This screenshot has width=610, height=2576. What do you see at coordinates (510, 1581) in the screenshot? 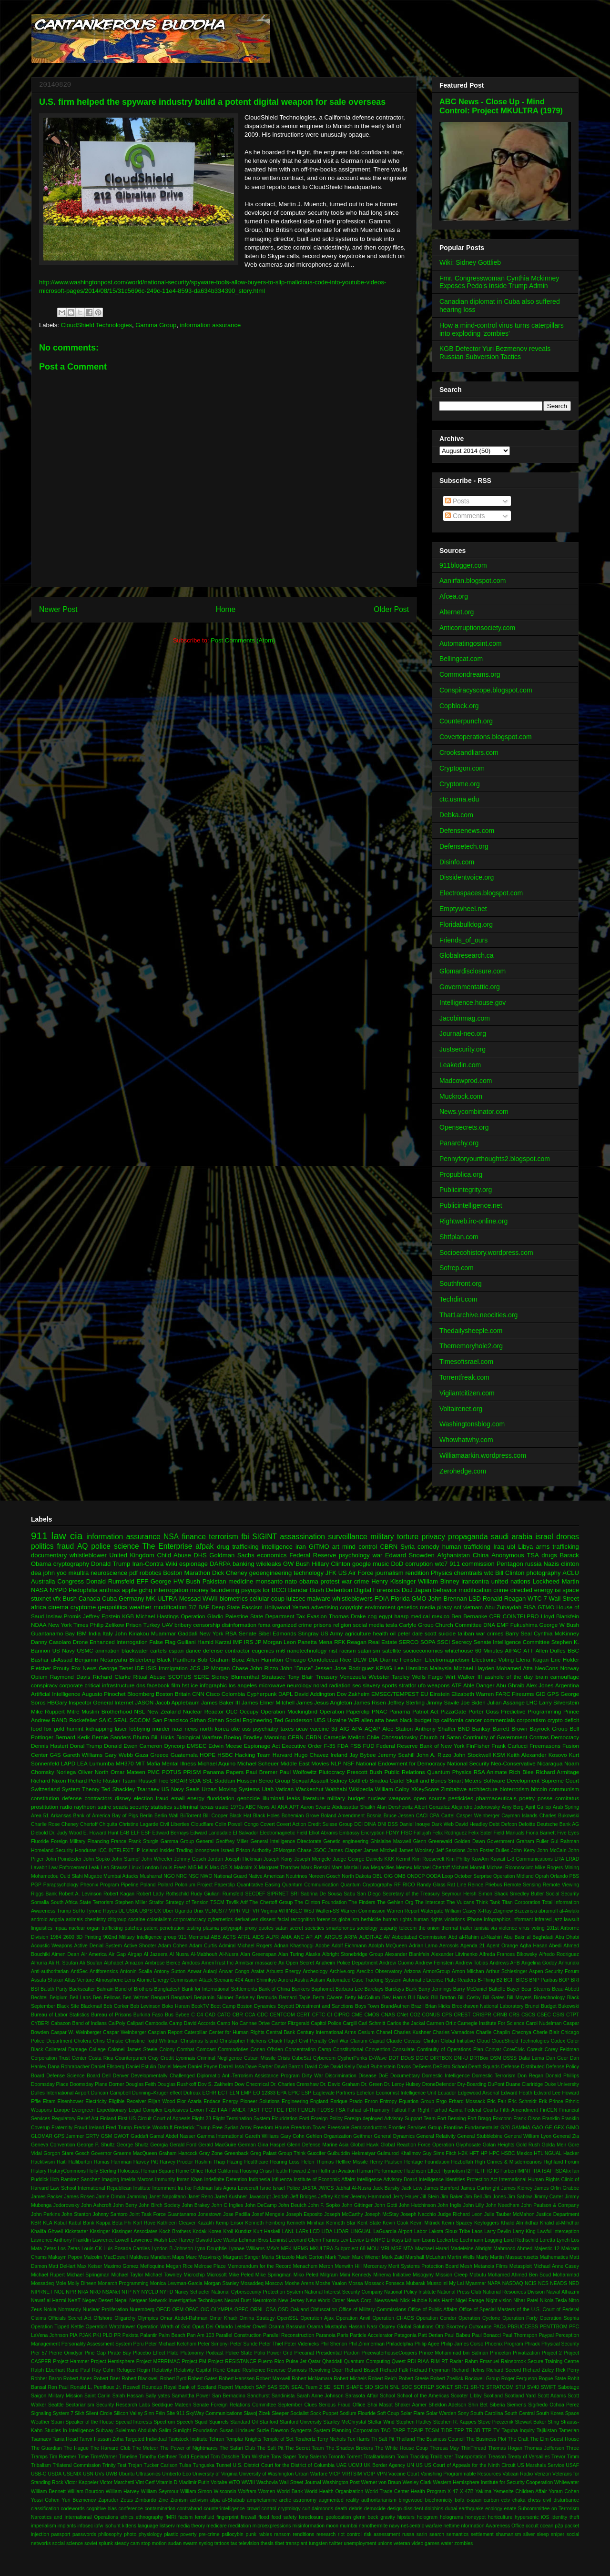
I see `united nations` at bounding box center [510, 1581].